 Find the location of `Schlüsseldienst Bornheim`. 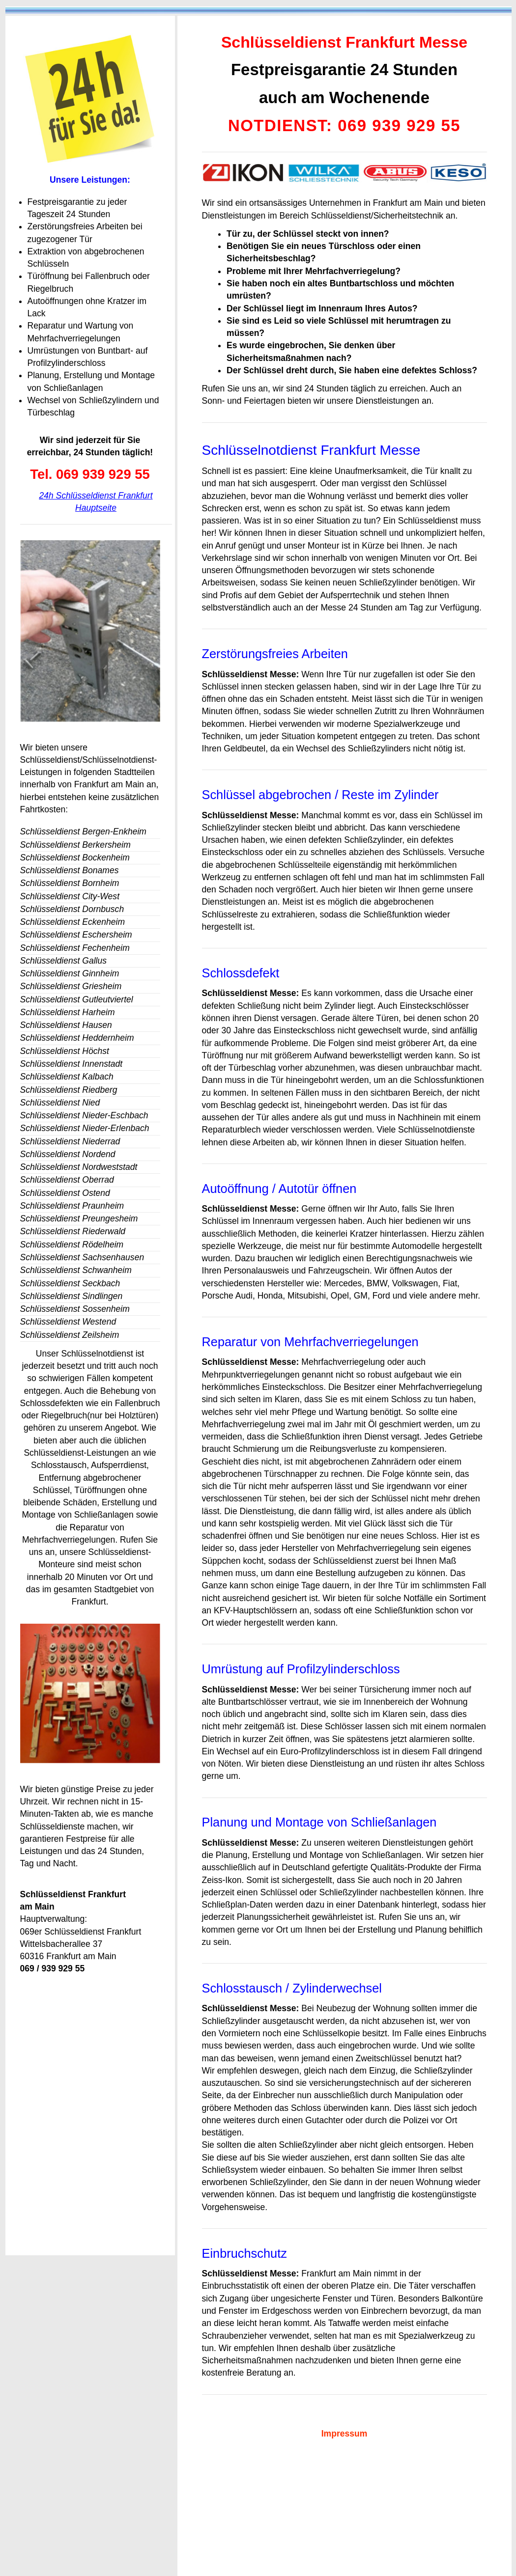

Schlüsseldienst Bornheim is located at coordinates (69, 883).